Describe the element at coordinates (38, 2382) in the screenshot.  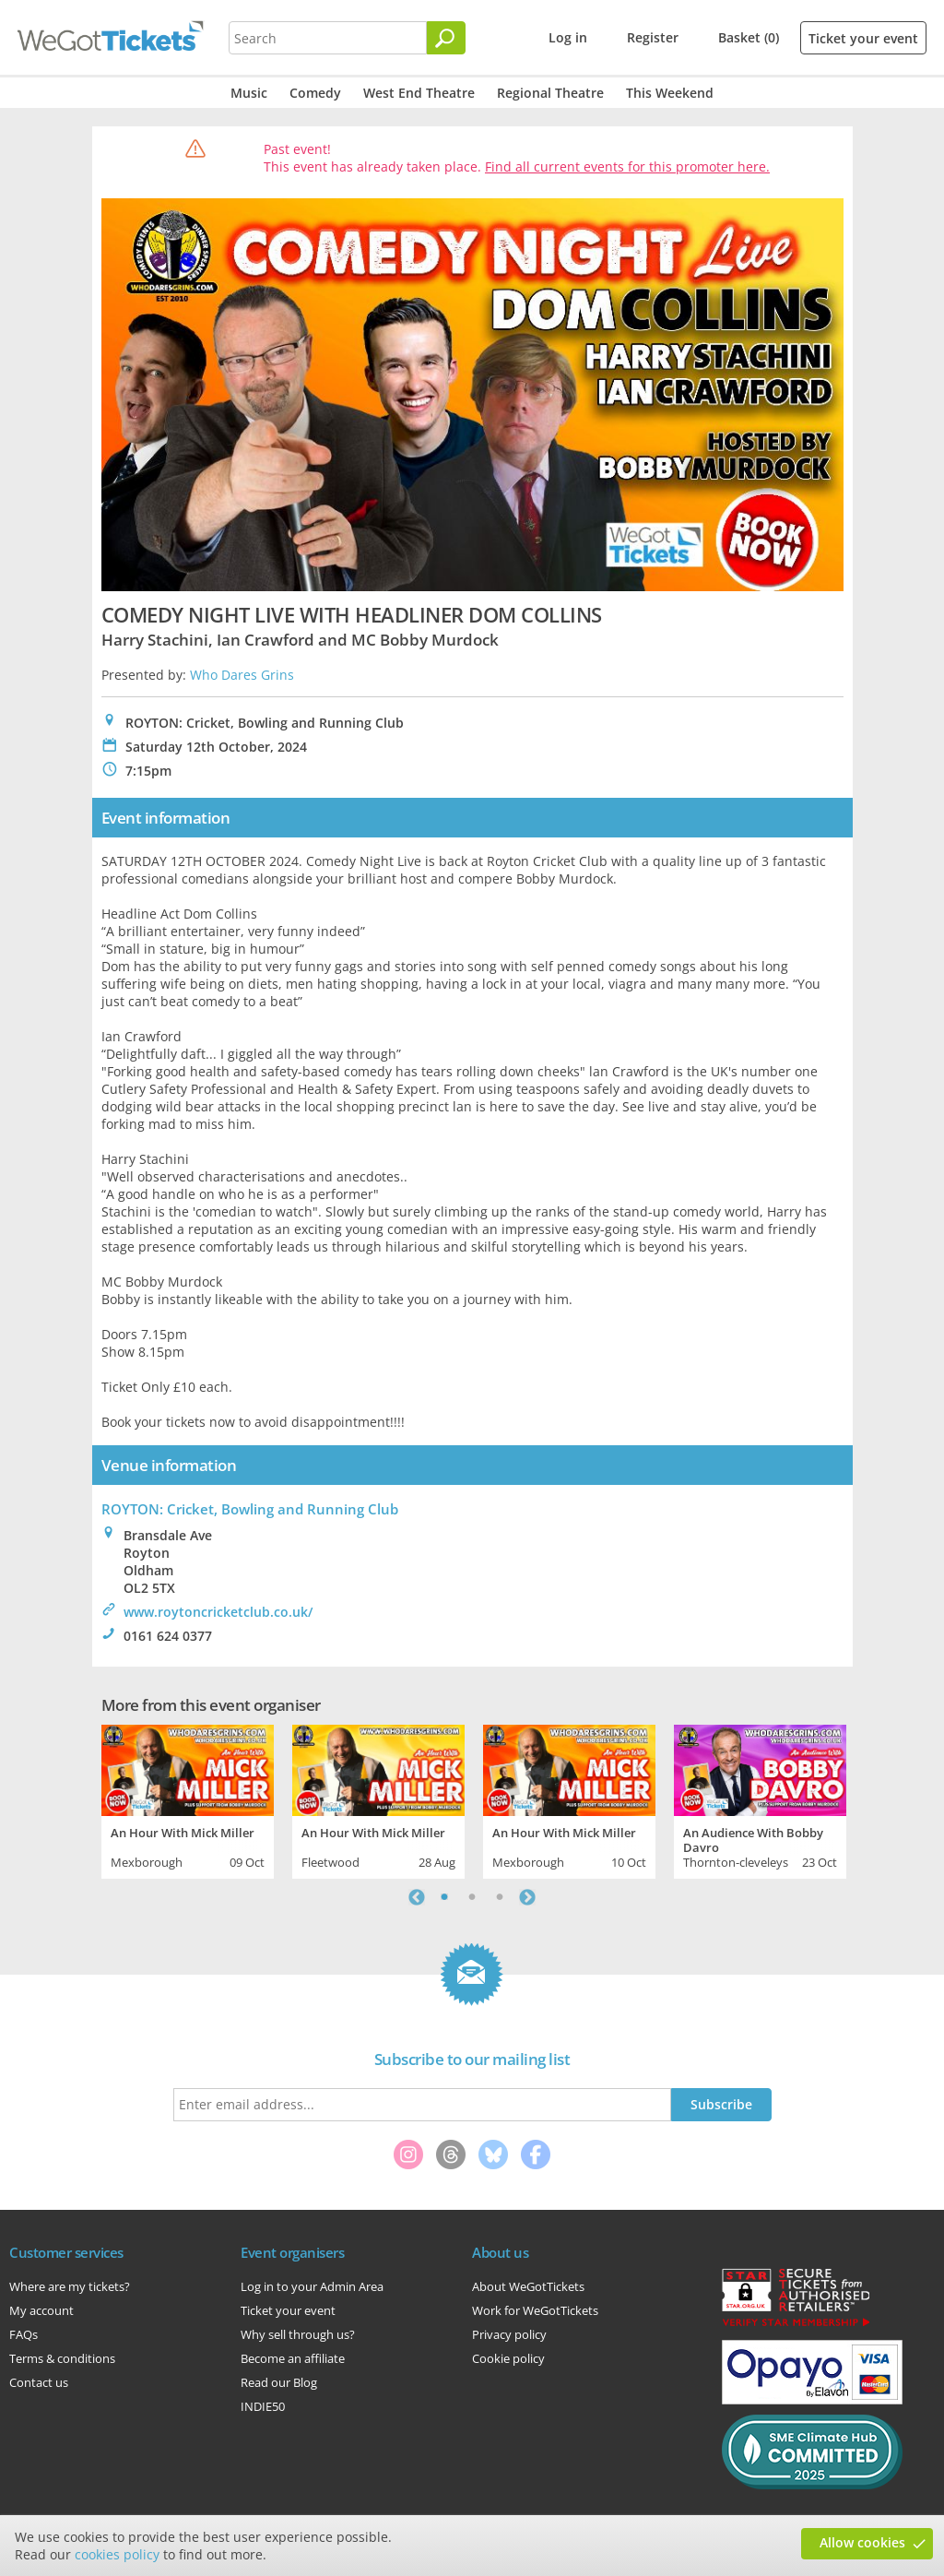
I see `Contact us` at that location.